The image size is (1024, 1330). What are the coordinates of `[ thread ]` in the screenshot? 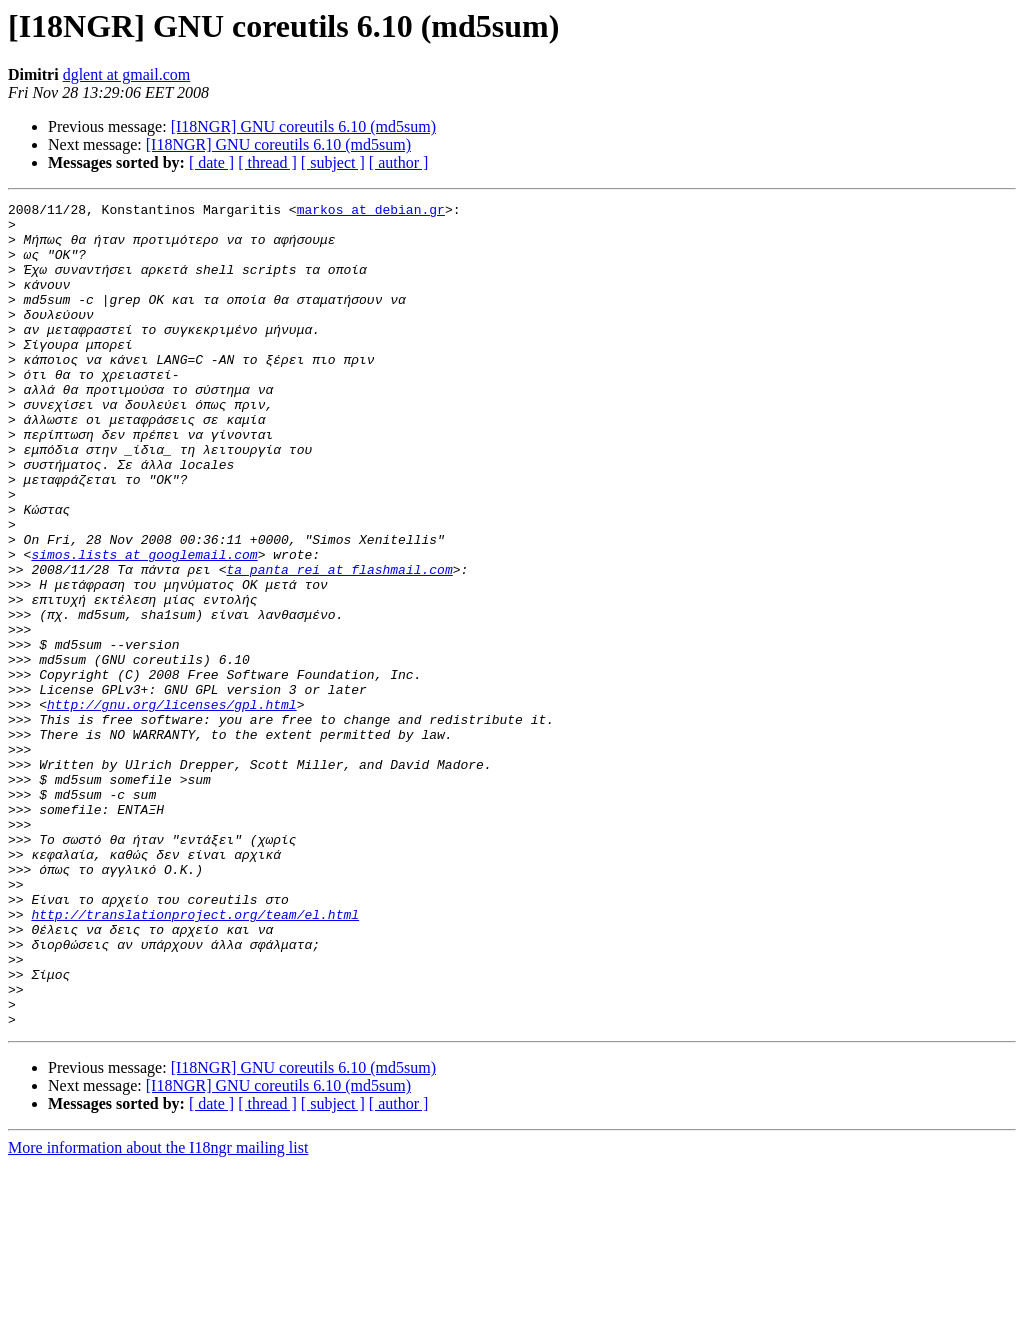 It's located at (267, 162).